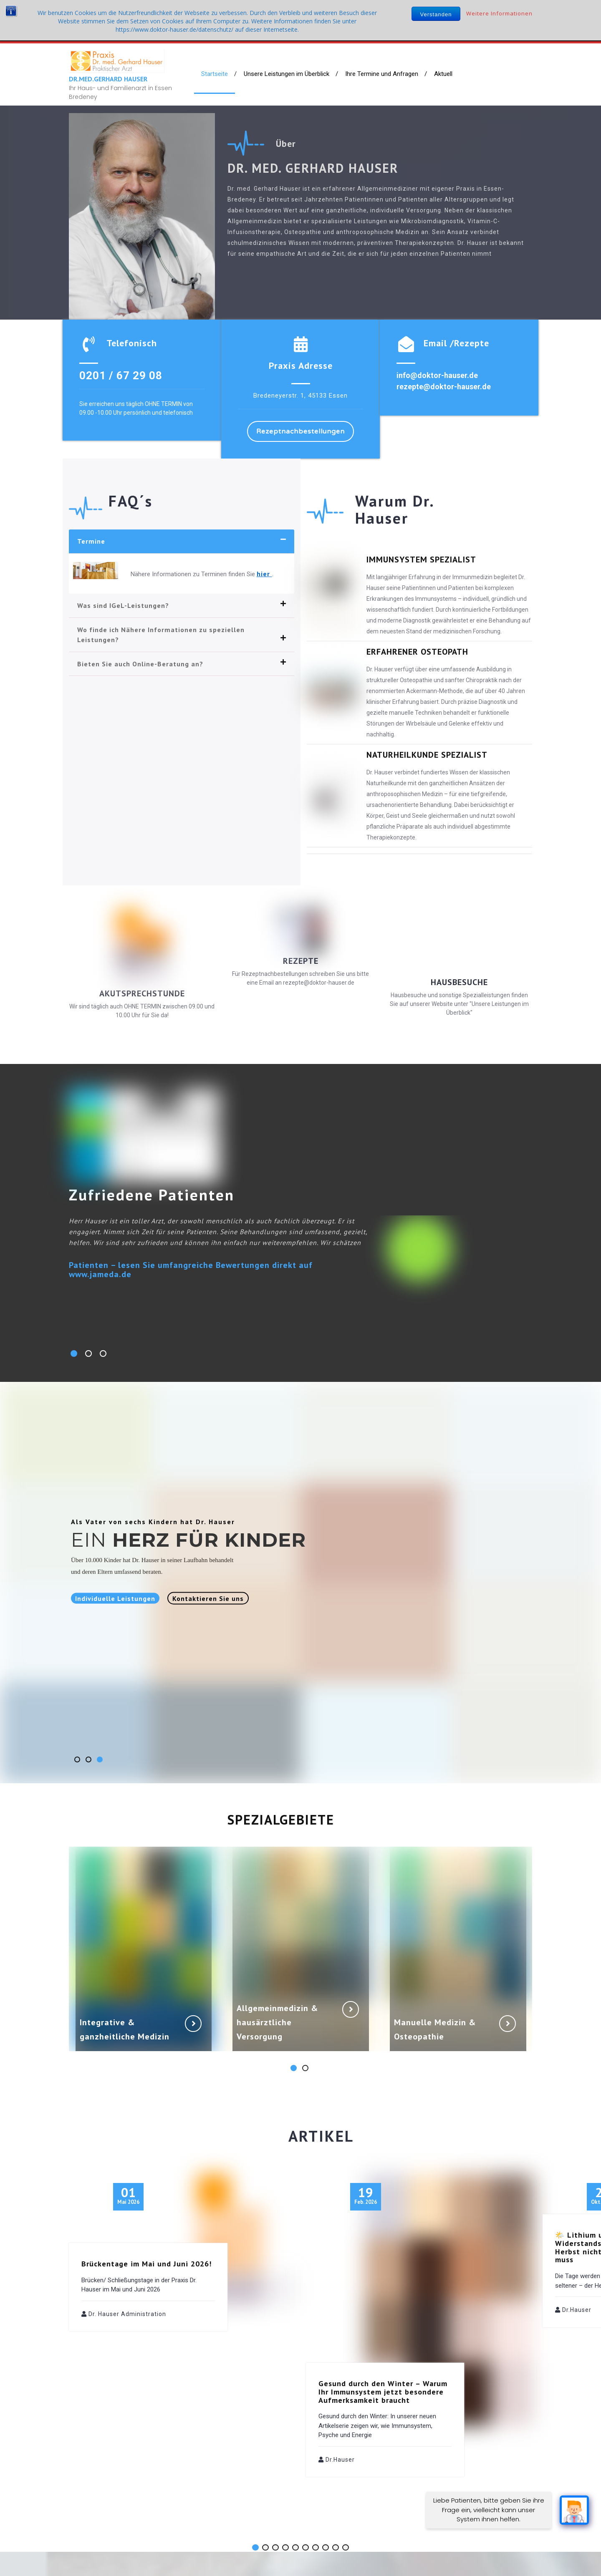 Image resolution: width=601 pixels, height=2576 pixels. What do you see at coordinates (382, 2328) in the screenshot?
I see `Gesund durch den Winter – Warum Ihr Immunsystem jetzt besondere Aufmerksamkeit braucht` at bounding box center [382, 2328].